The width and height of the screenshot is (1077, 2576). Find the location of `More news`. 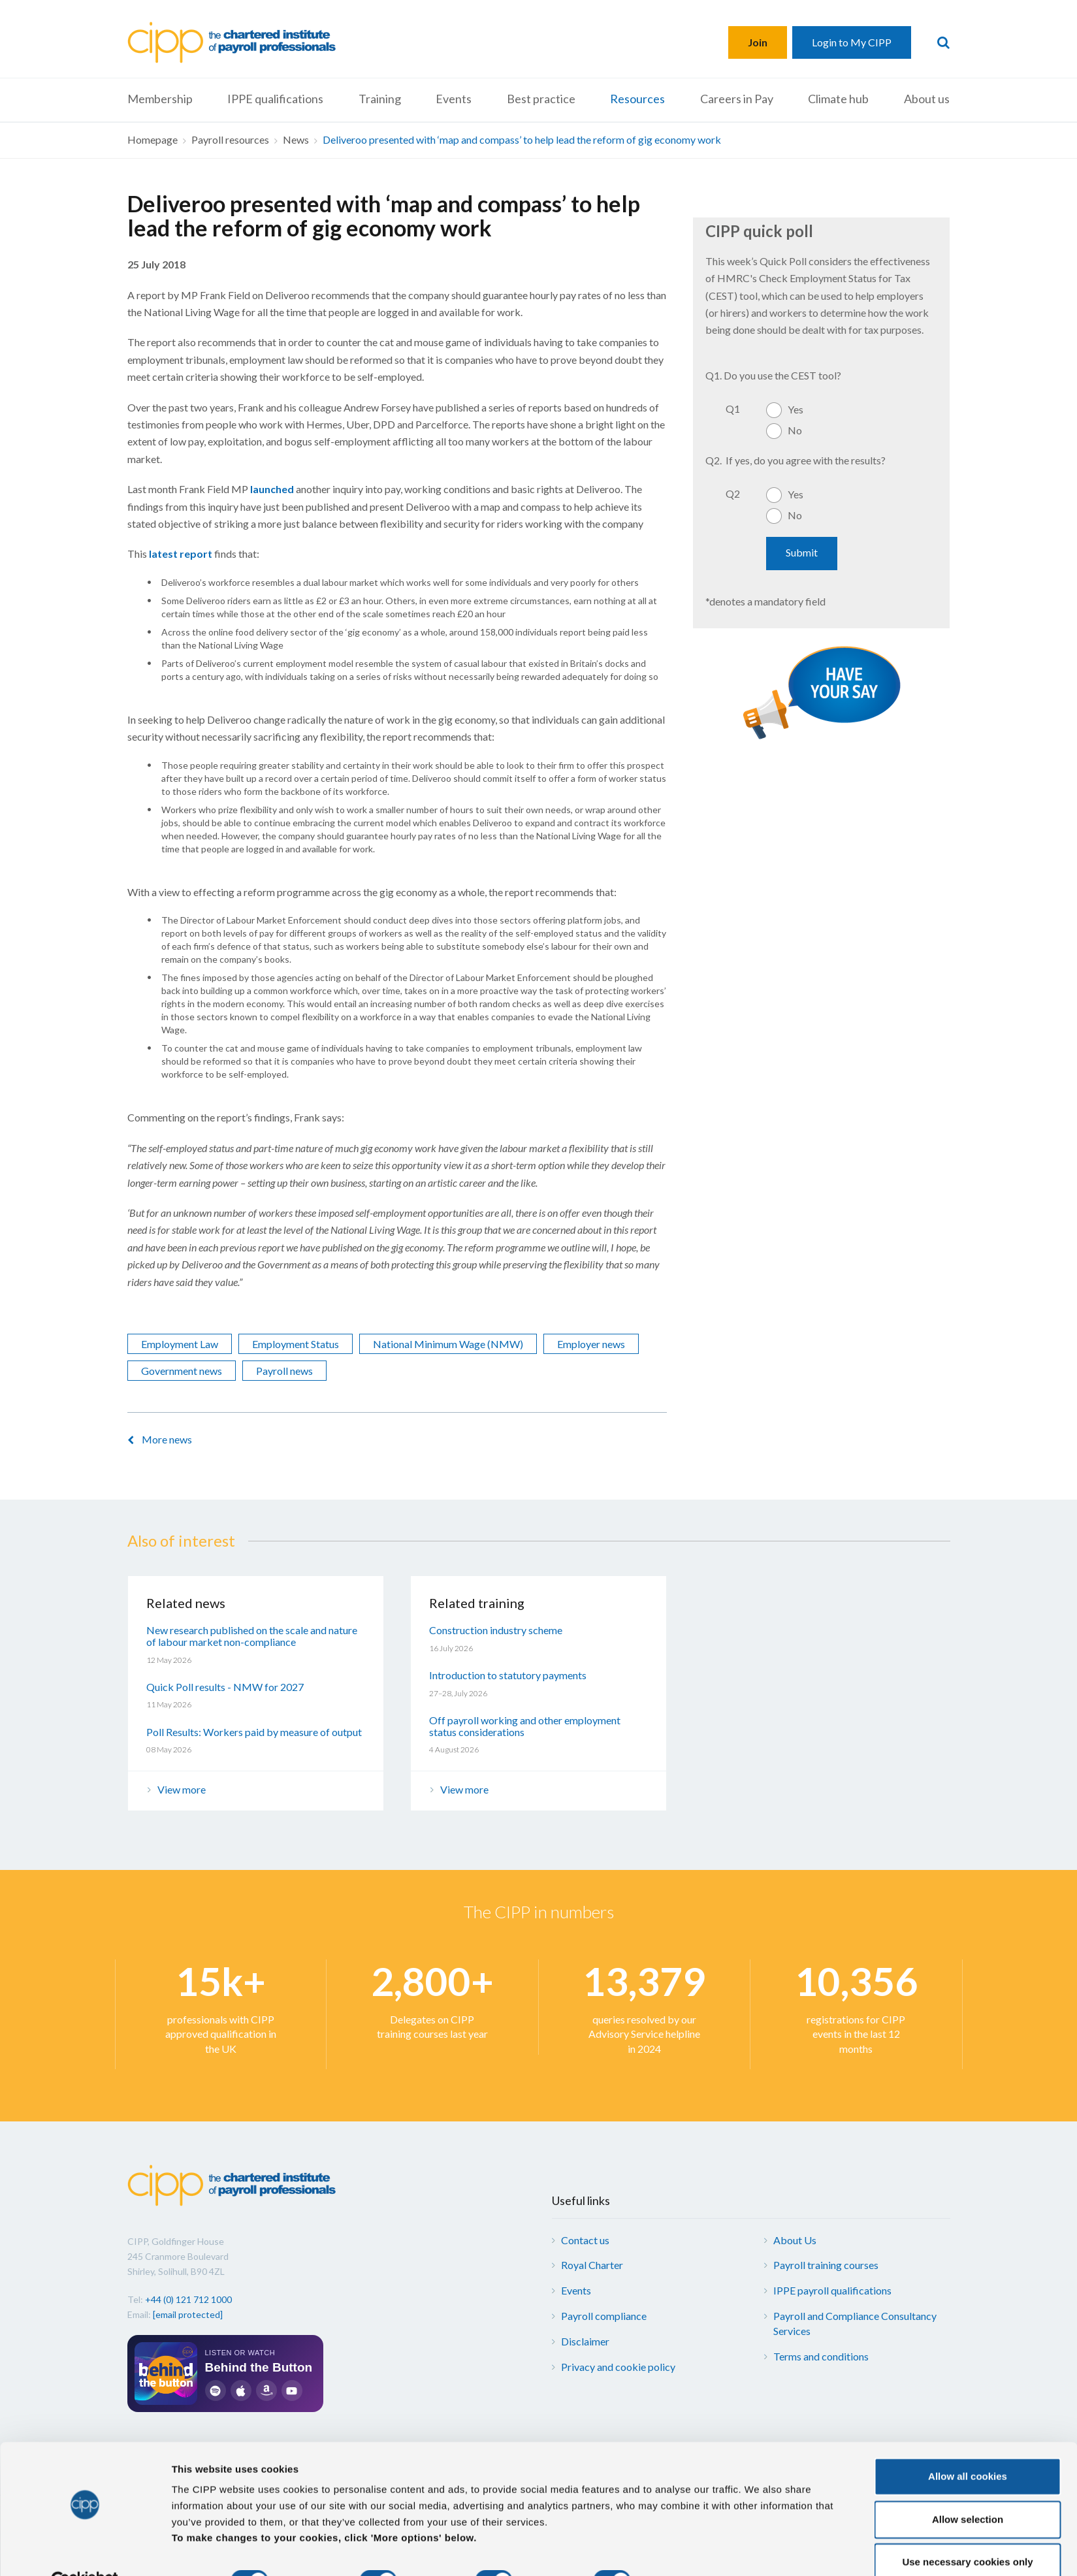

More news is located at coordinates (167, 1439).